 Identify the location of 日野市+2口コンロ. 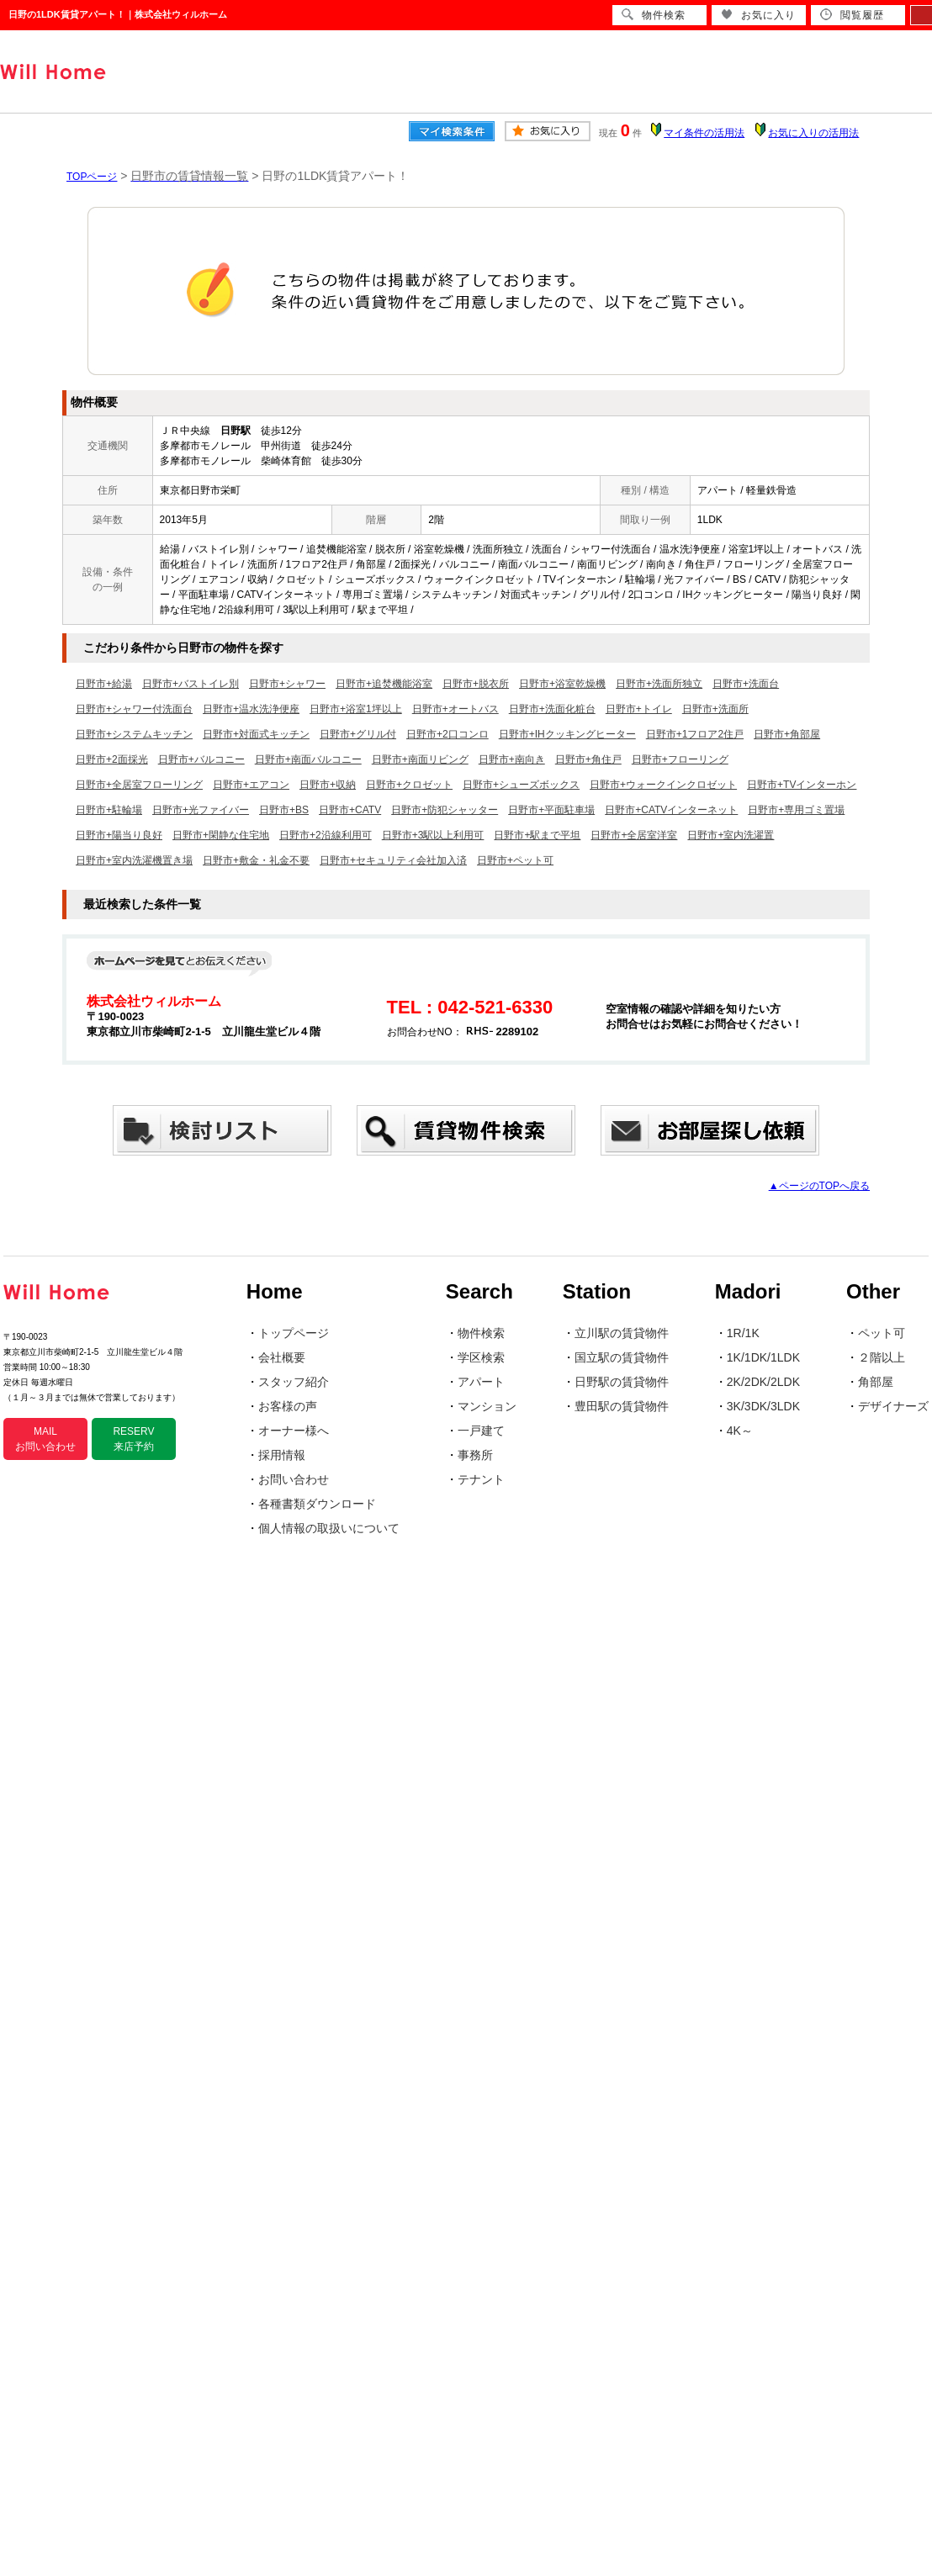
(447, 734).